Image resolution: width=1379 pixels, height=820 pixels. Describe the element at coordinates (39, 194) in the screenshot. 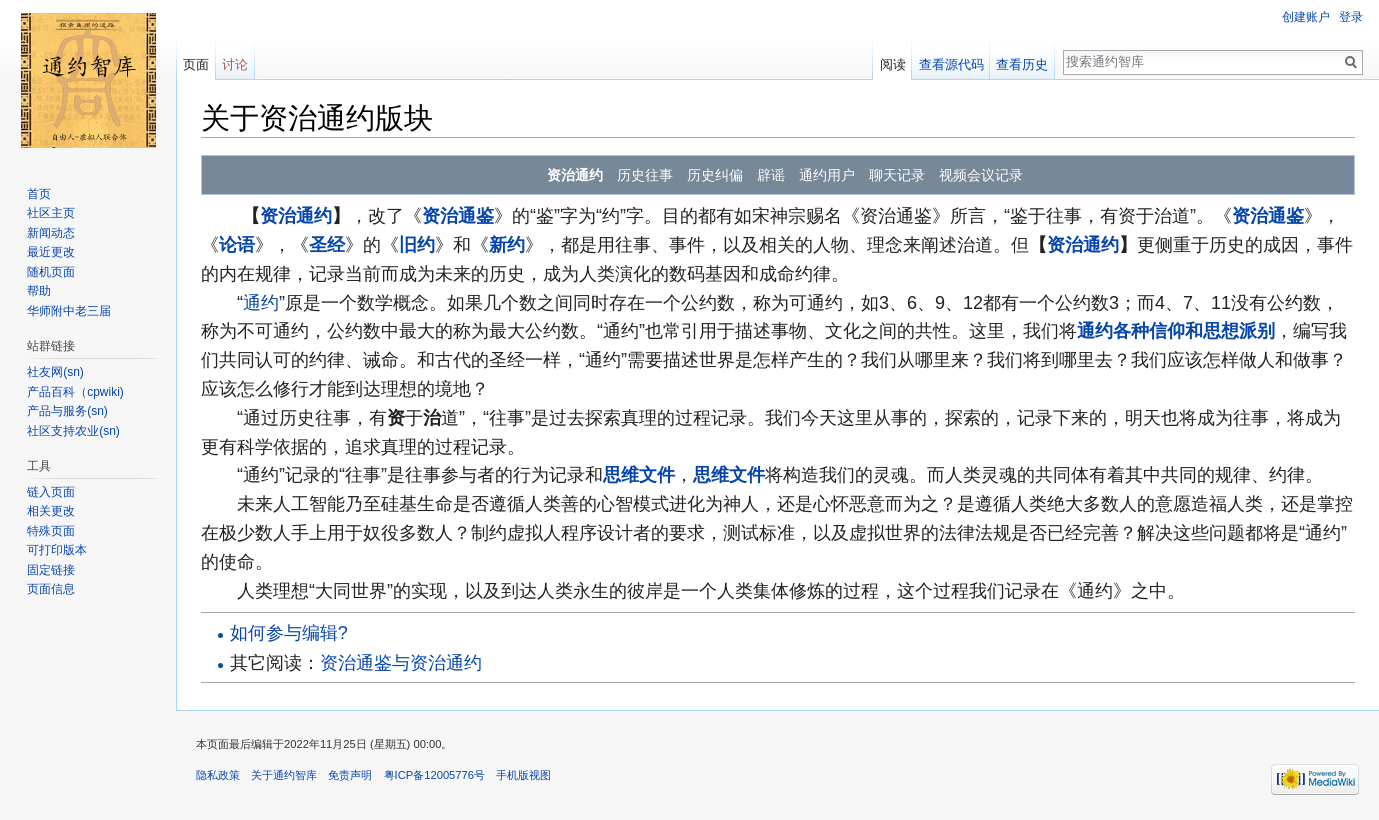

I see `首页` at that location.